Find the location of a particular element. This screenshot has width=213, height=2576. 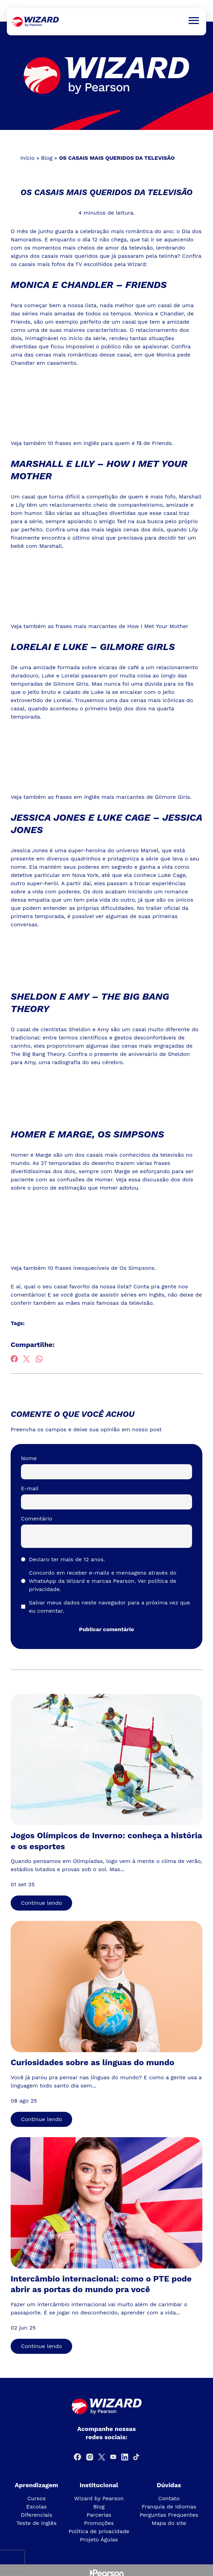

frases em inglês mais marcantes de Gilmore Girls. is located at coordinates (124, 797).